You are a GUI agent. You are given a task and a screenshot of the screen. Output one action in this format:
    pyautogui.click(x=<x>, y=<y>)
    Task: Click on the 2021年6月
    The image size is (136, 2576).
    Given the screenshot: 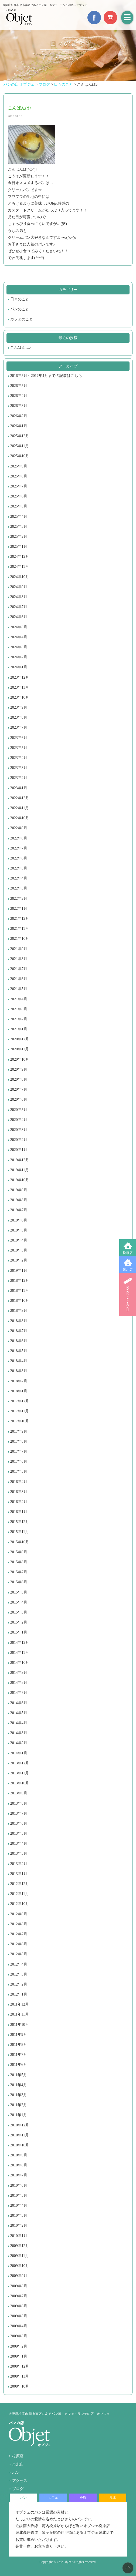 What is the action you would take?
    pyautogui.click(x=18, y=979)
    